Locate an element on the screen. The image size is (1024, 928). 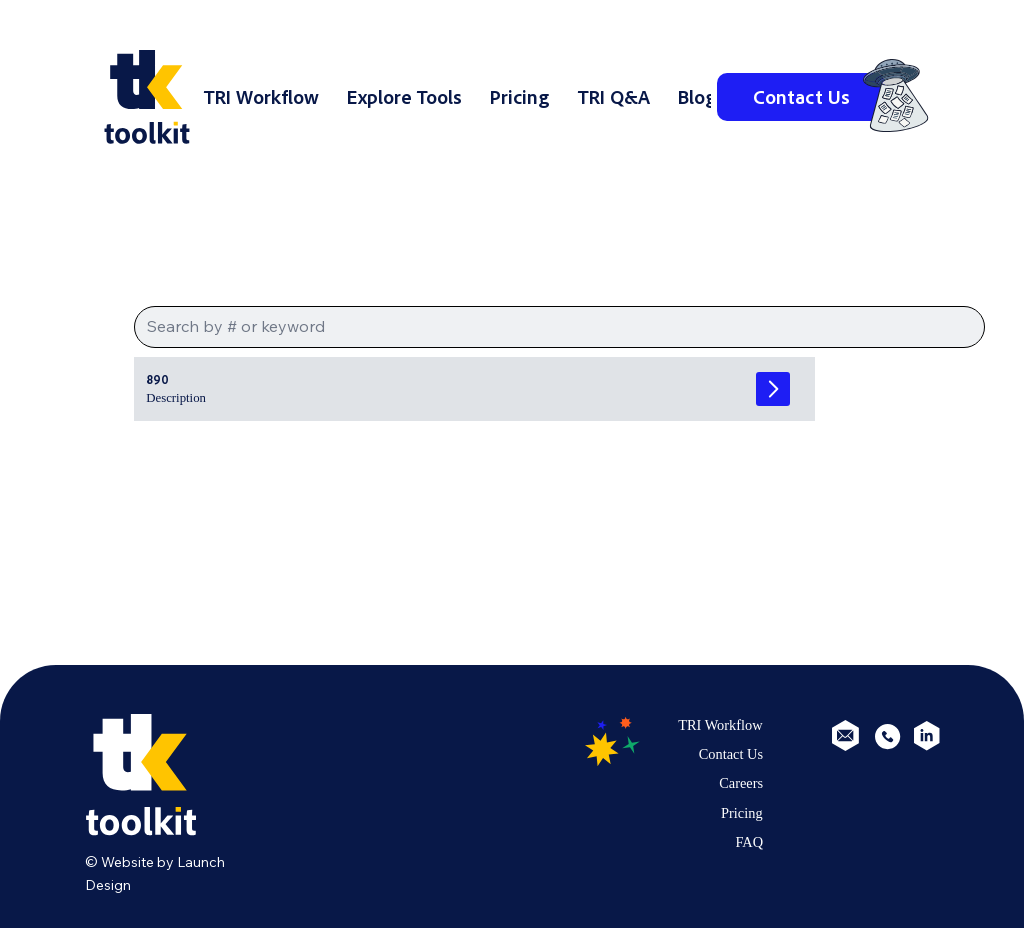
[Contact Us] is located at coordinates (801, 97).